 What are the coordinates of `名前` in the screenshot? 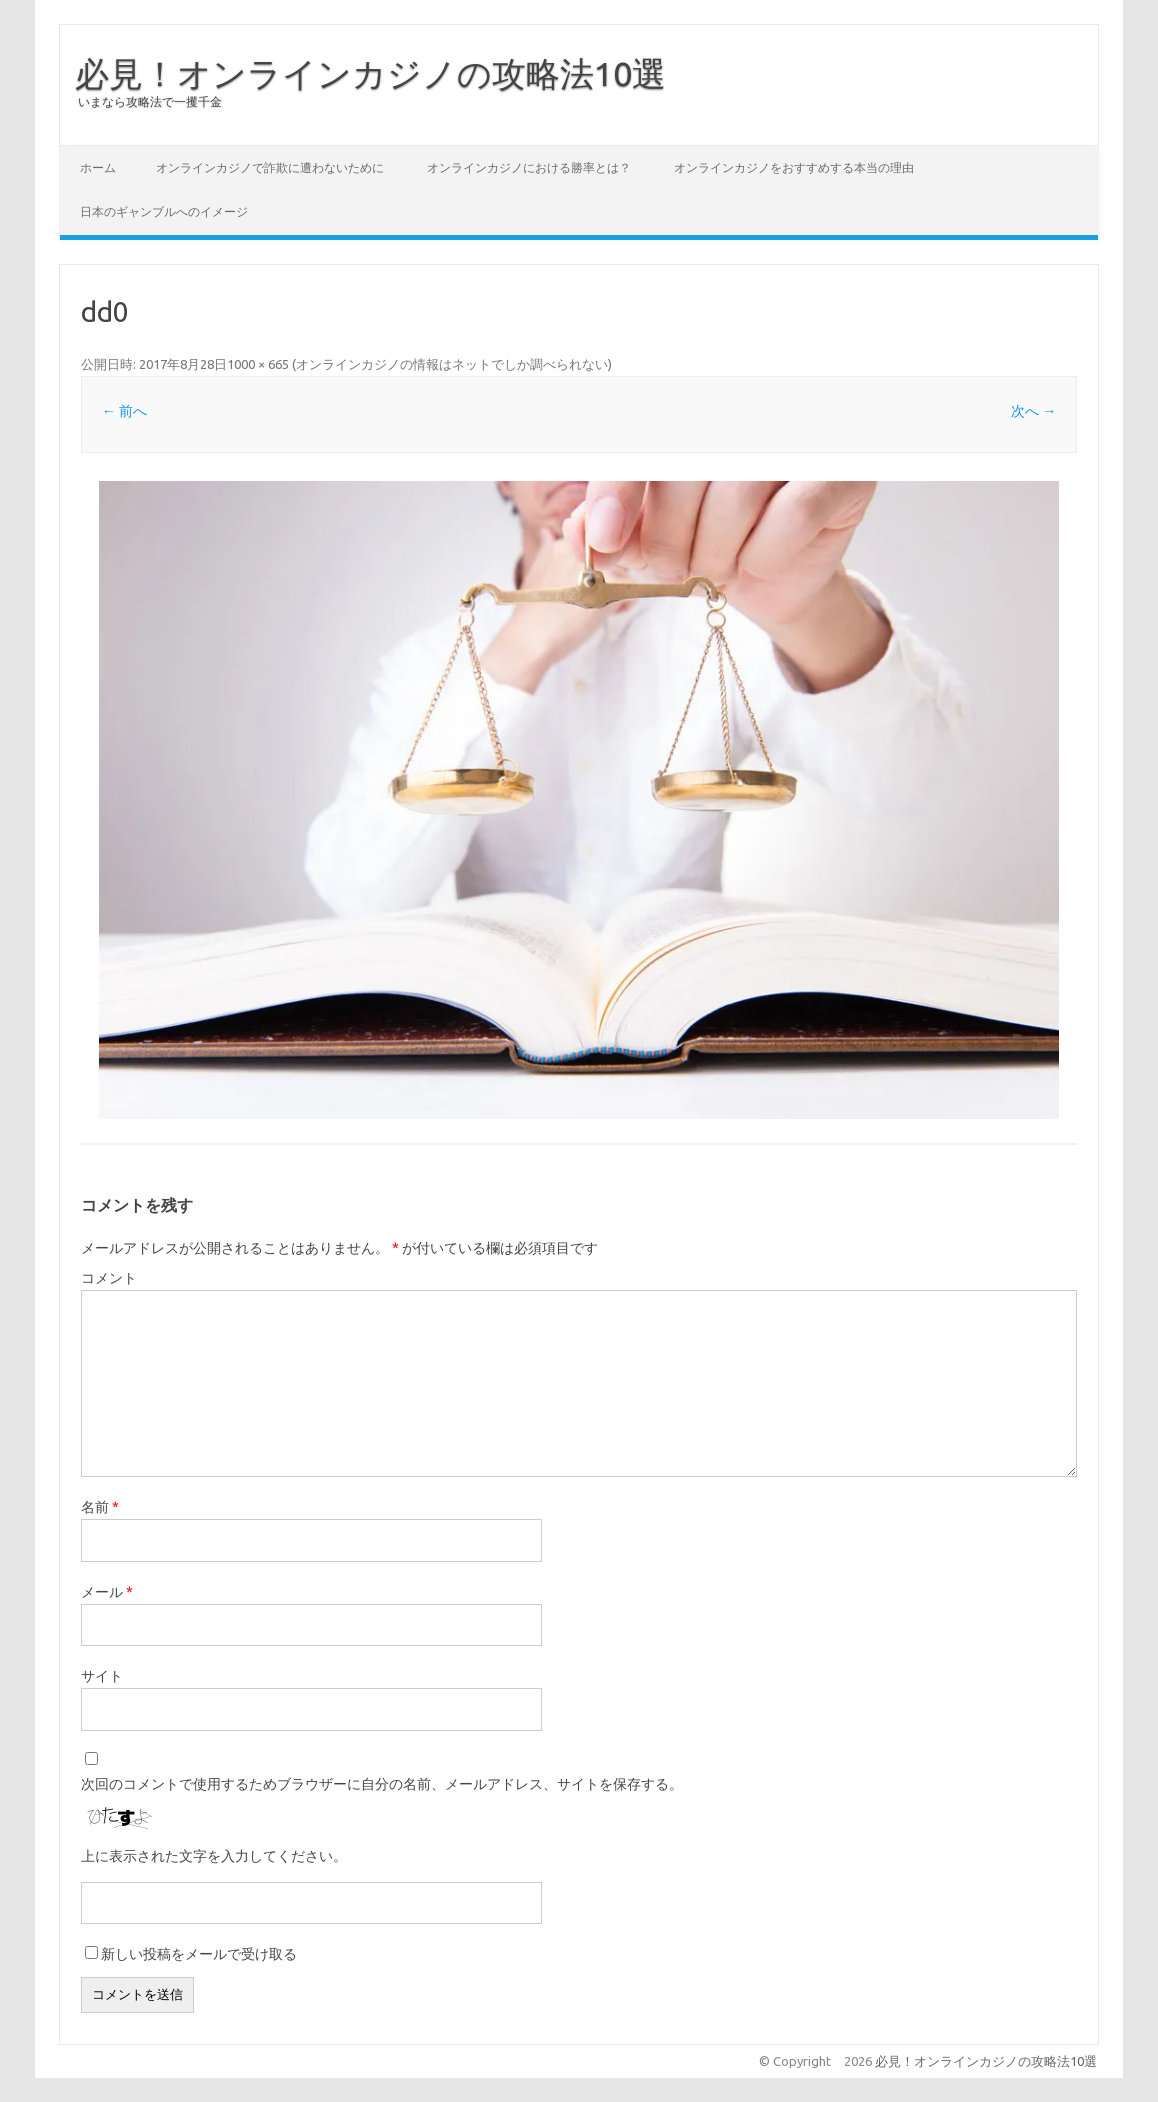 It's located at (100, 1507).